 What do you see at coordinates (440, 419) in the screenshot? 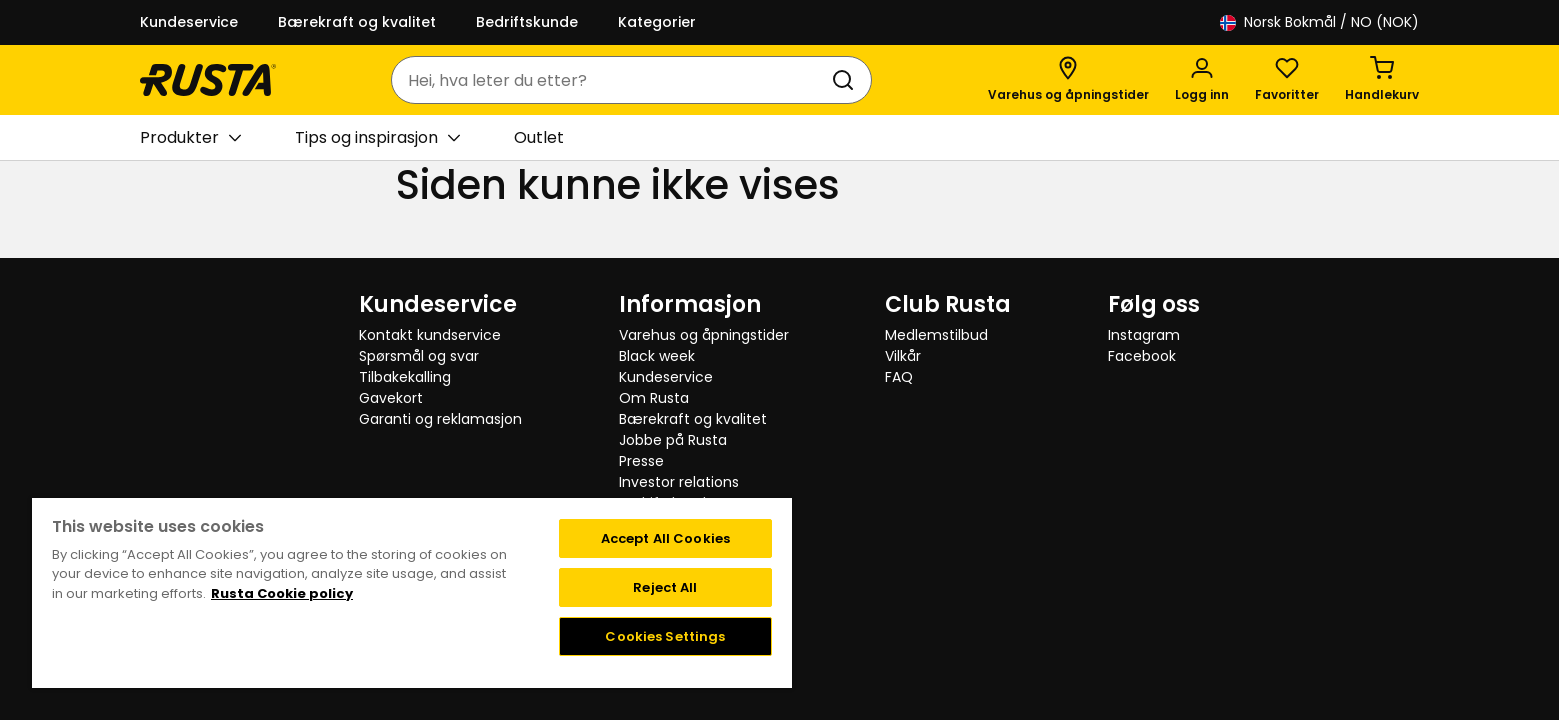
I see `Garanti og reklamasjon` at bounding box center [440, 419].